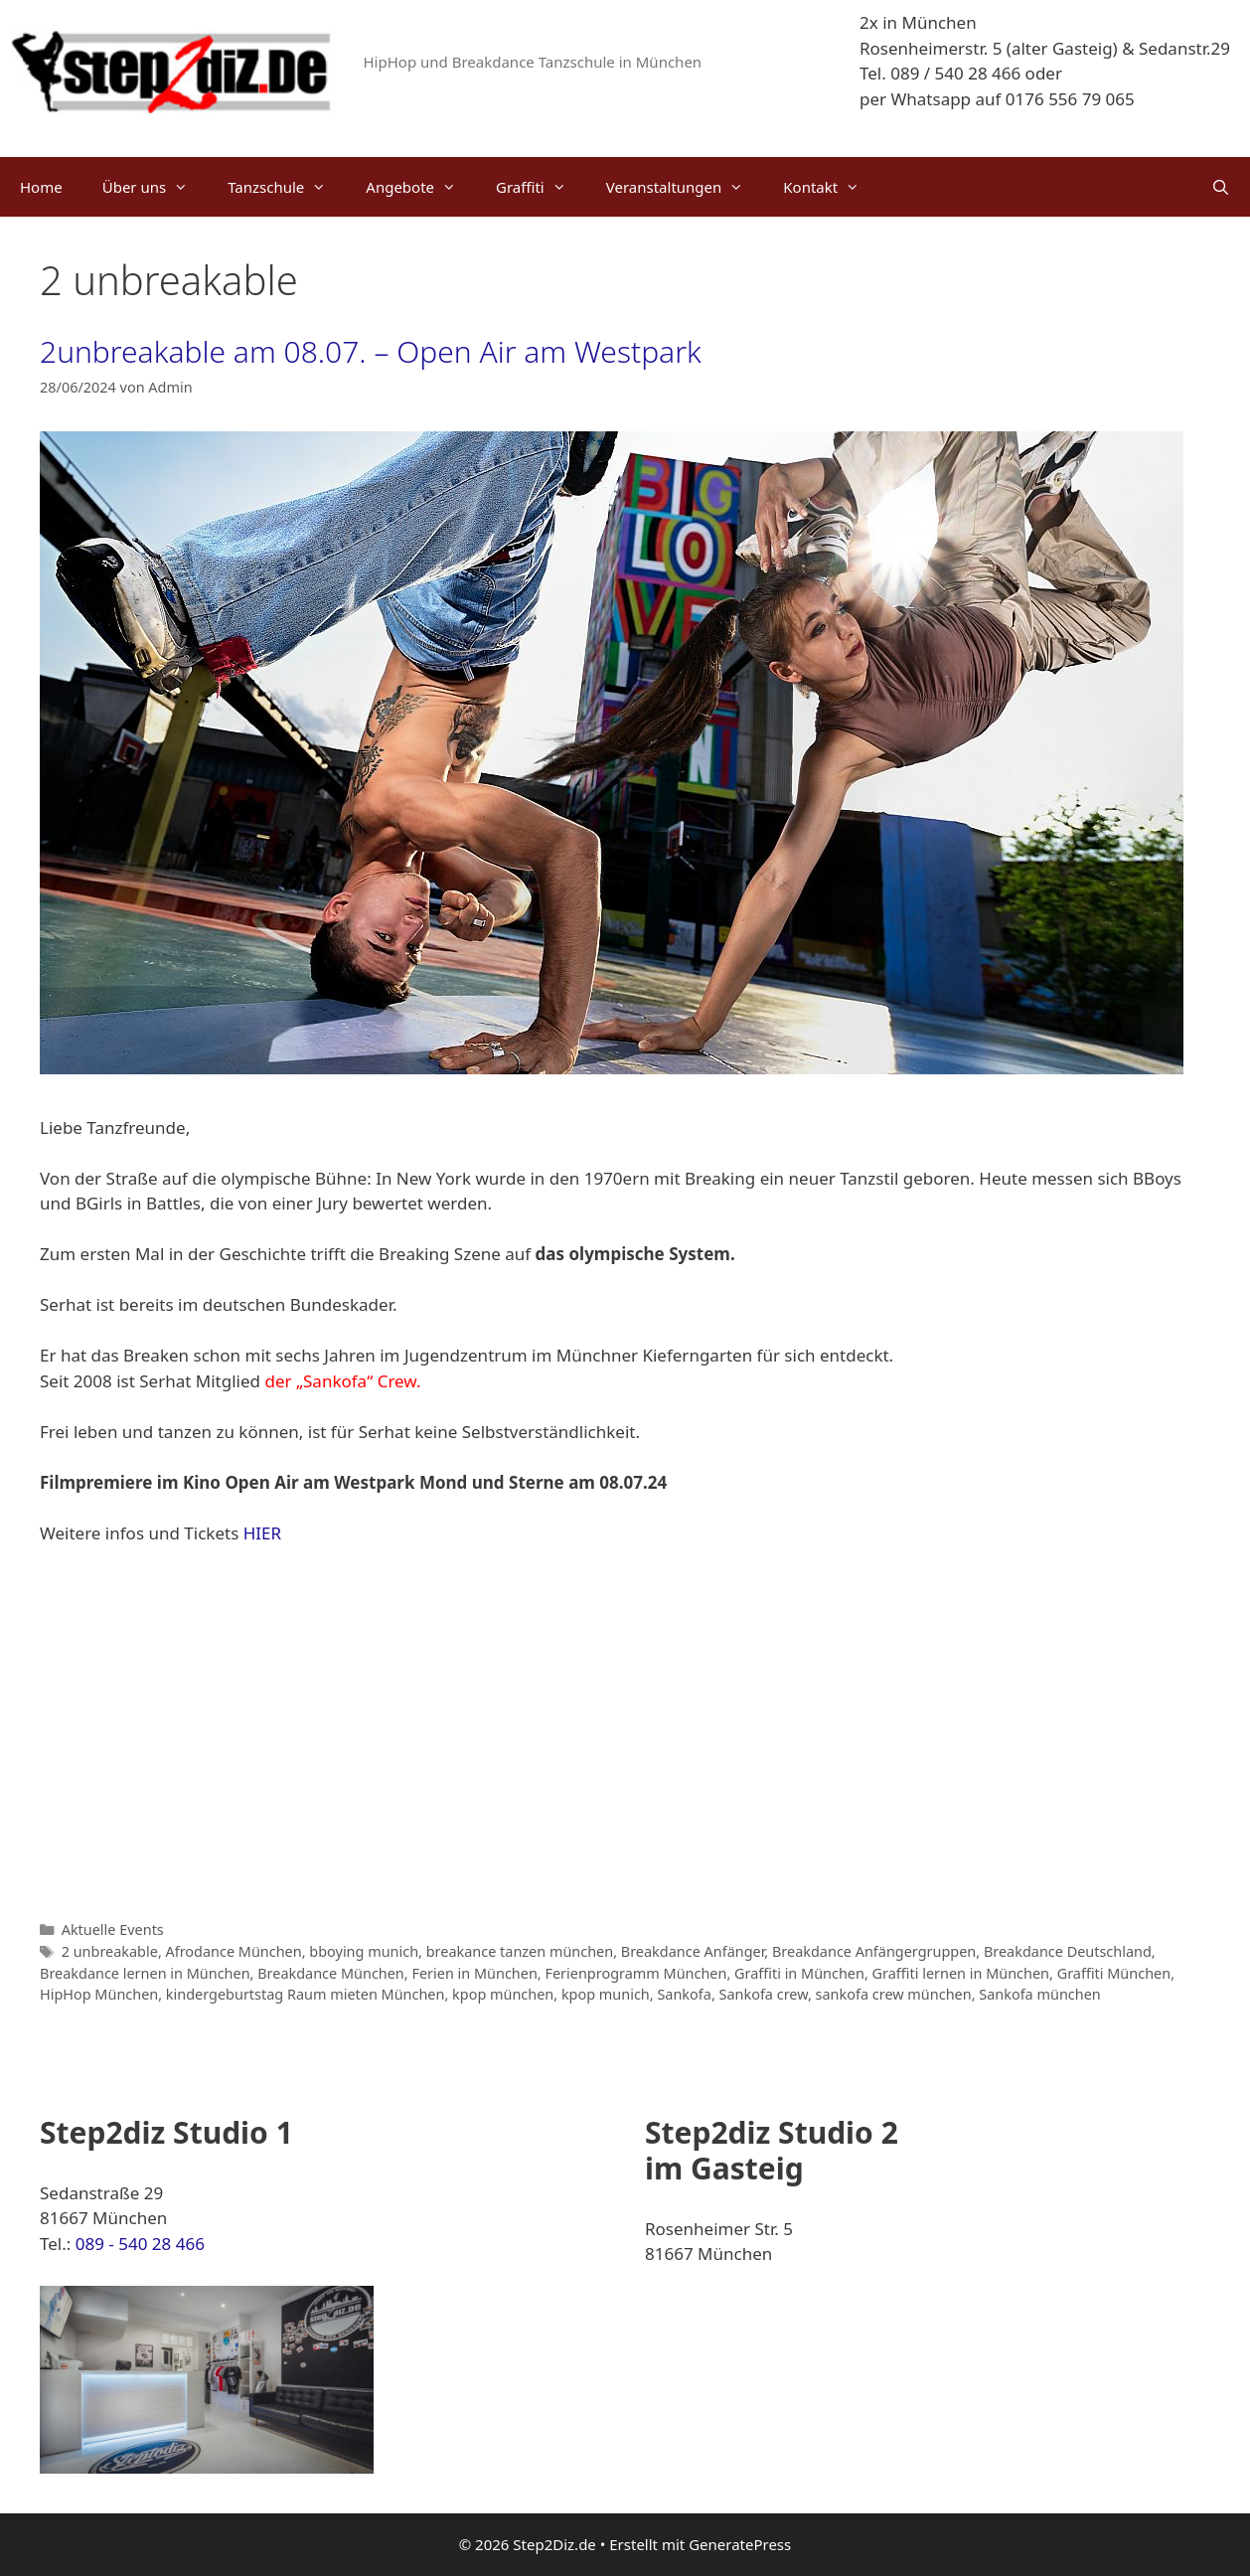 This screenshot has width=1250, height=2576. I want to click on kindergeburtstag Raum mieten München, so click(305, 1994).